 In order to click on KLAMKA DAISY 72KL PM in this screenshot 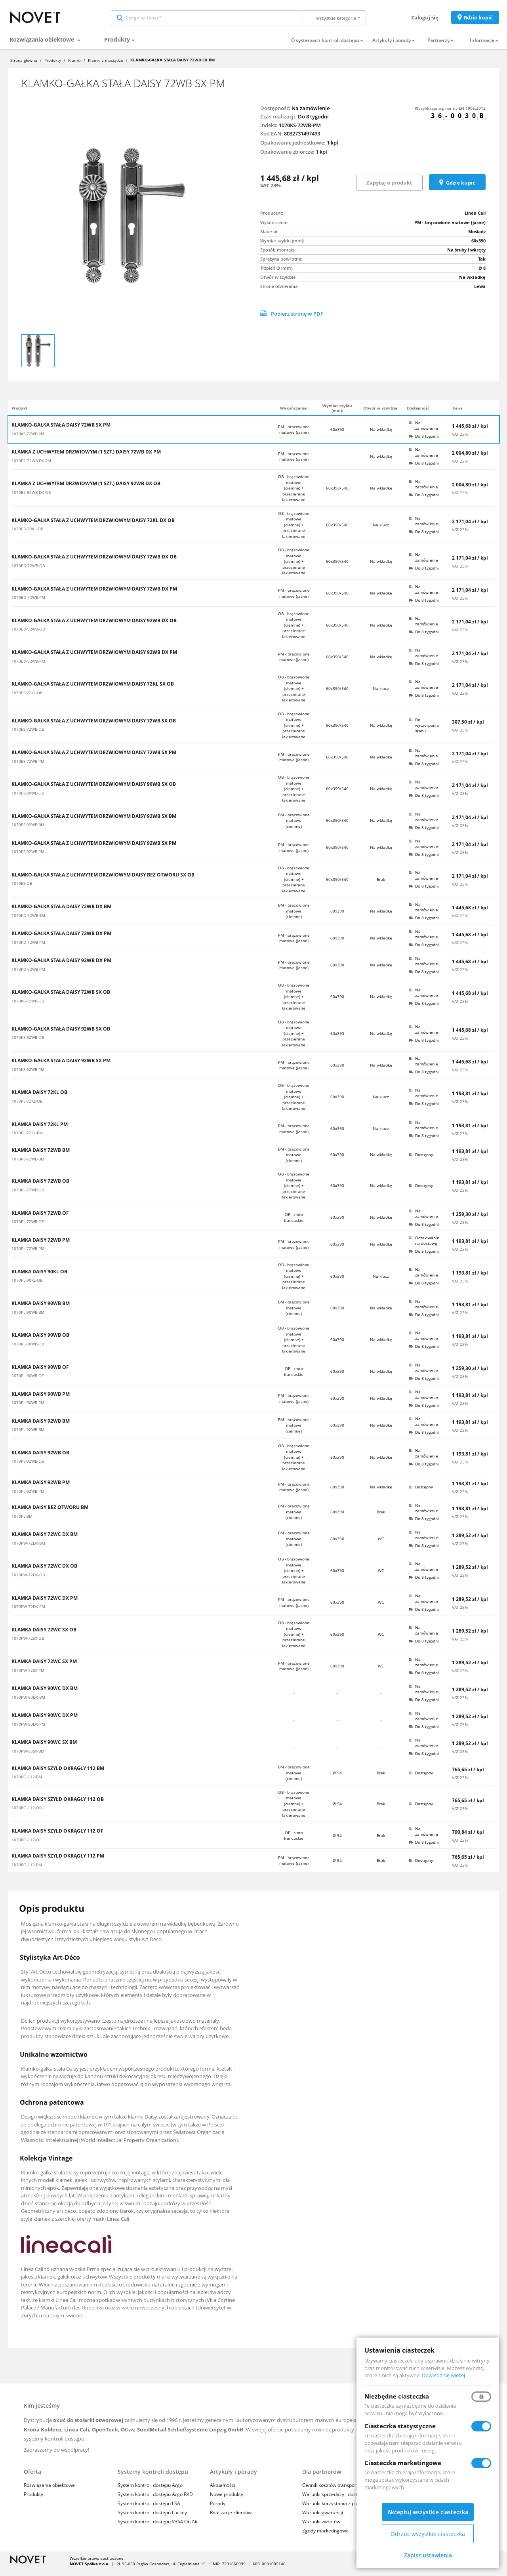, I will do `click(39, 1130)`.